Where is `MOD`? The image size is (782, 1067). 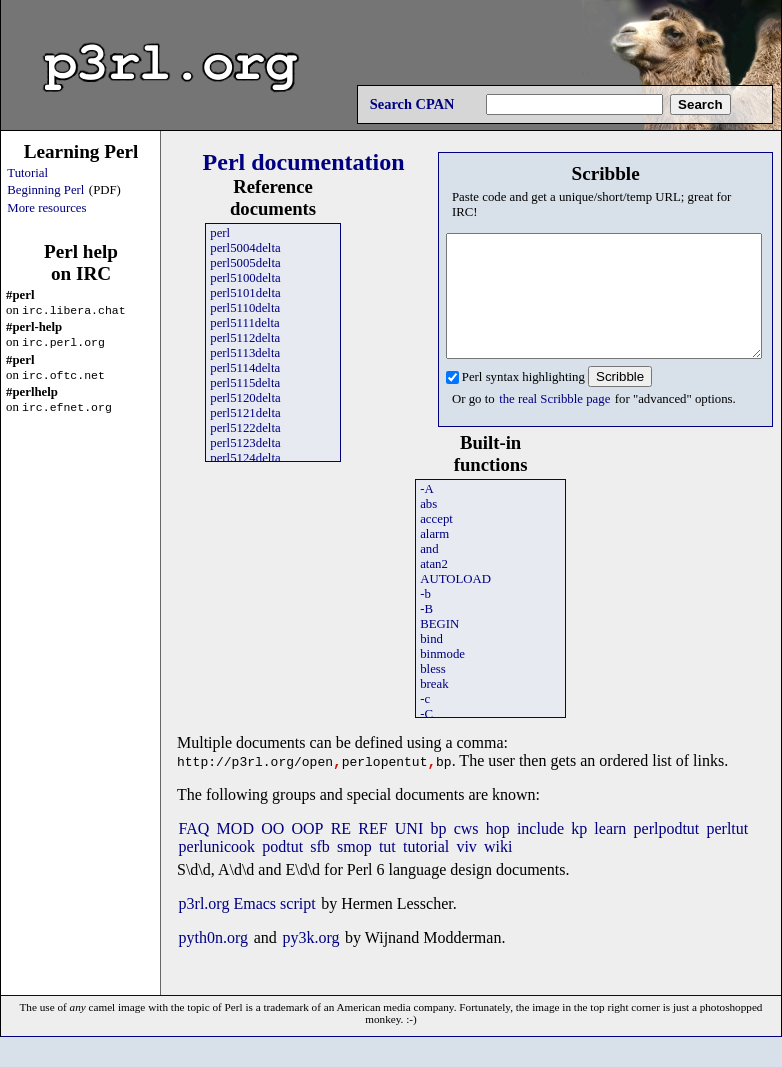 MOD is located at coordinates (235, 853).